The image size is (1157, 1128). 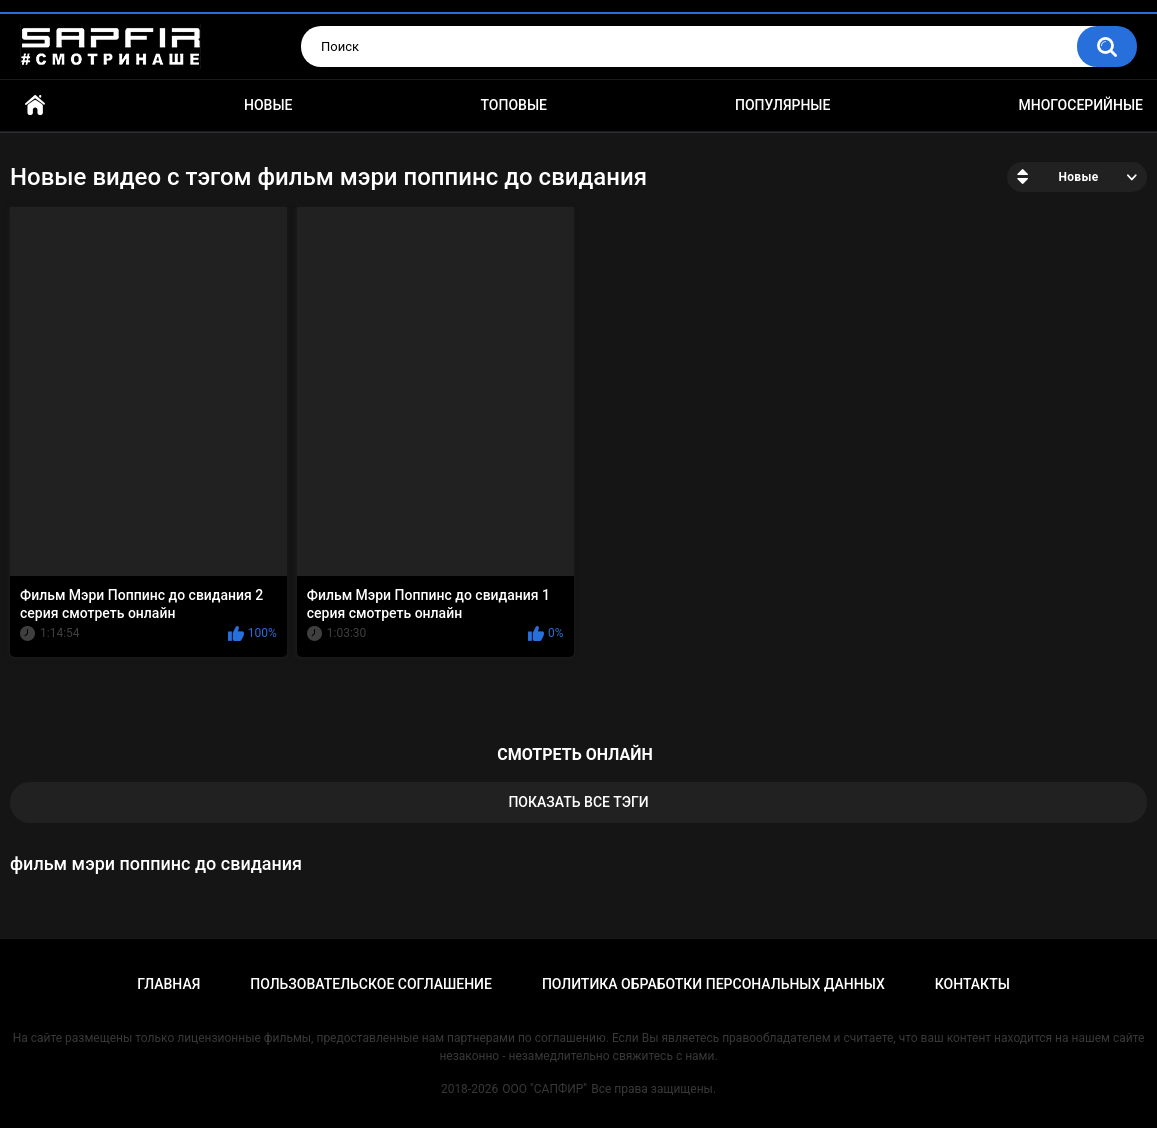 What do you see at coordinates (544, 1089) in the screenshot?
I see `ООО "САПФИР"` at bounding box center [544, 1089].